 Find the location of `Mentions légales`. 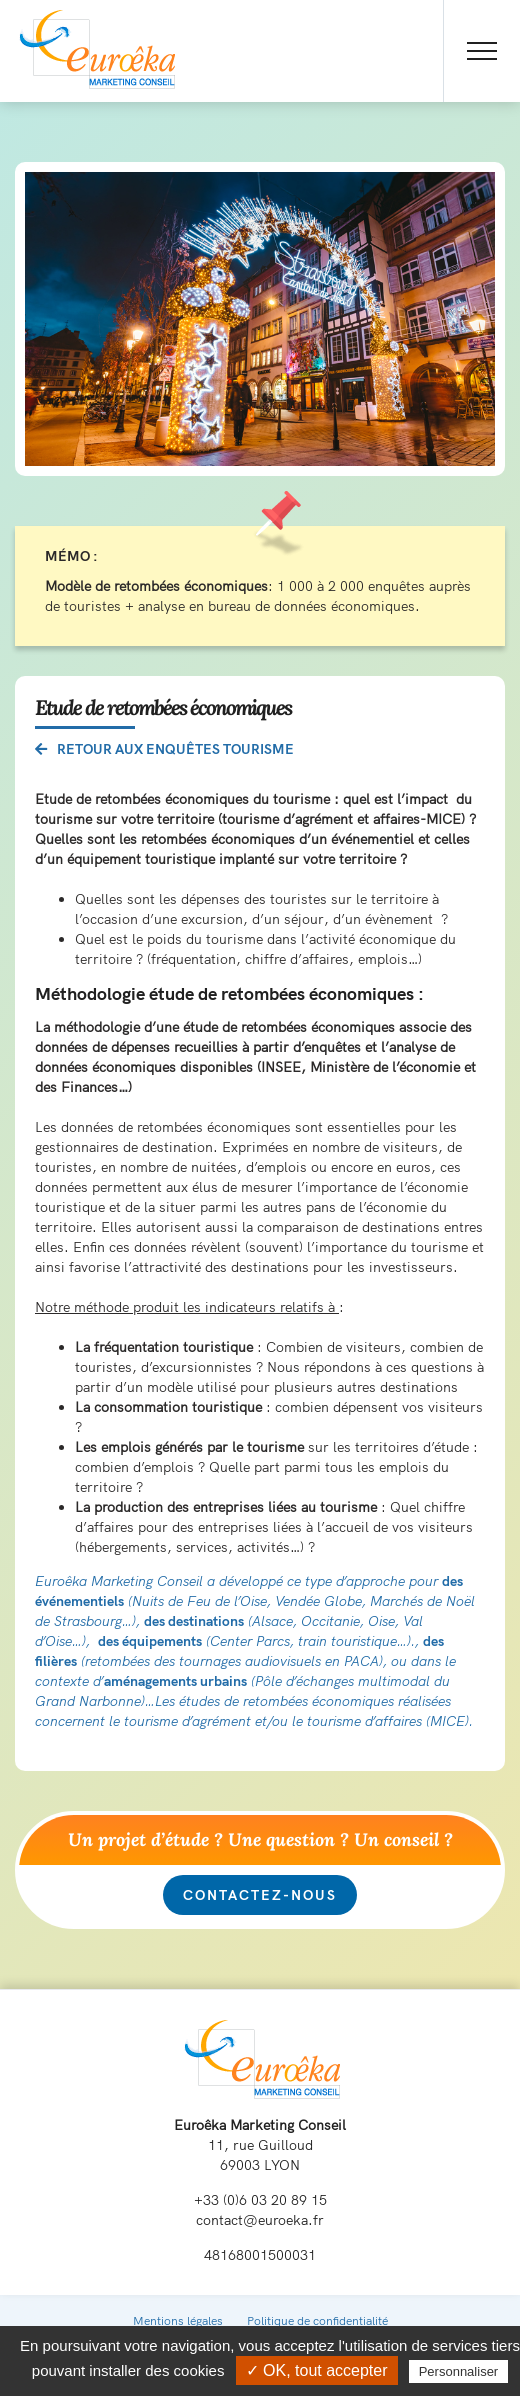

Mentions légales is located at coordinates (178, 2320).